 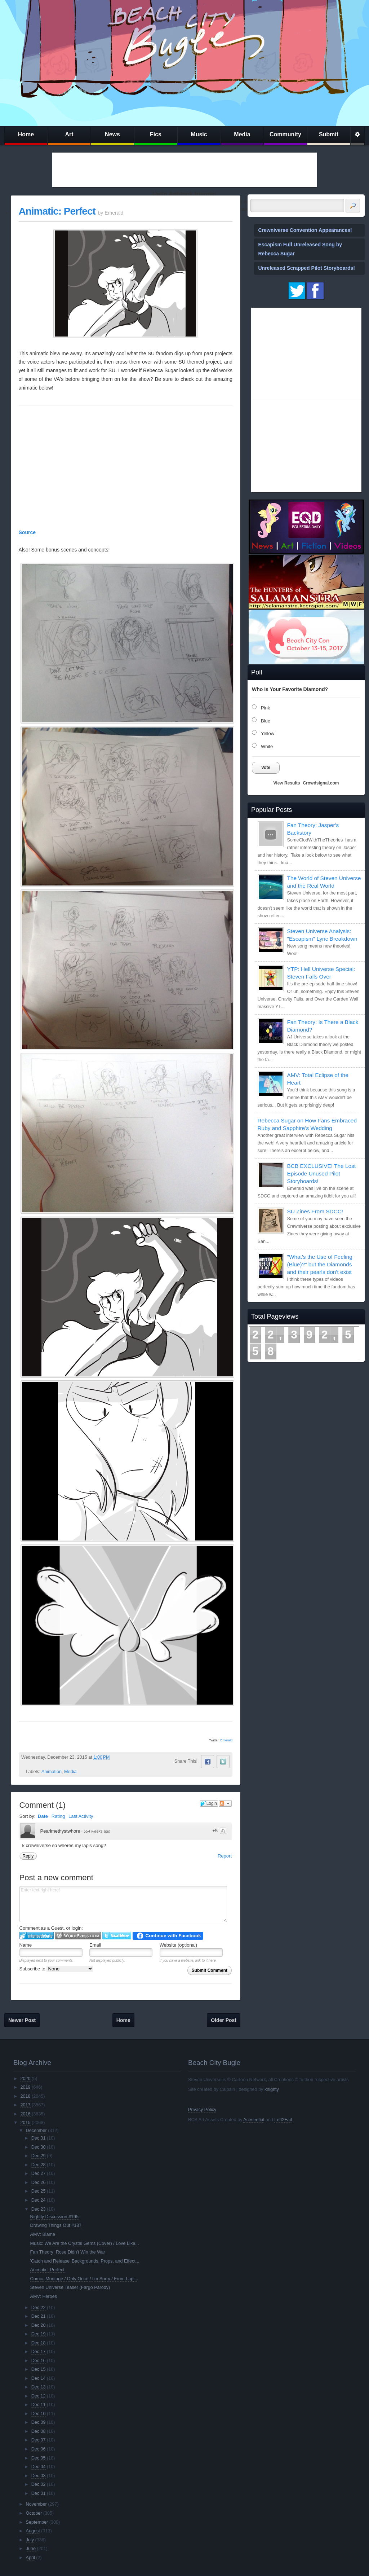 I want to click on Community, so click(x=285, y=134).